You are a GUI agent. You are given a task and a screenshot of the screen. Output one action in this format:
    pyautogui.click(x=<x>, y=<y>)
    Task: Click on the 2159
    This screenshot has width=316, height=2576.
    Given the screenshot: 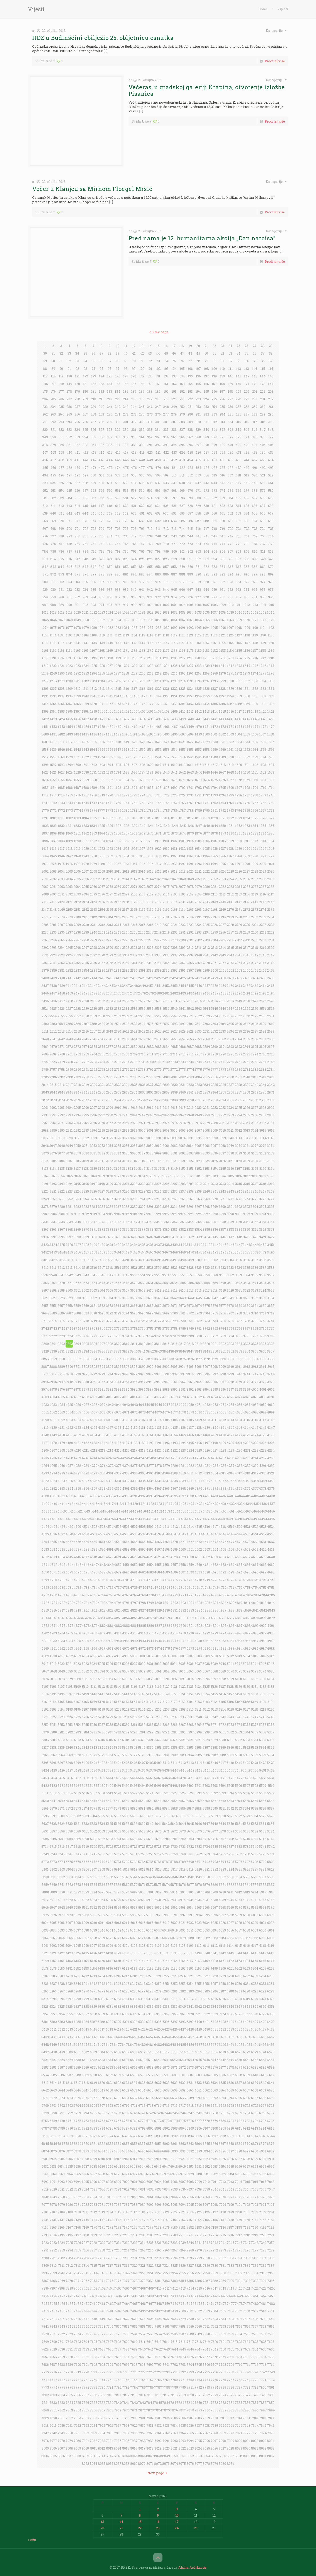 What is the action you would take?
    pyautogui.click(x=142, y=909)
    